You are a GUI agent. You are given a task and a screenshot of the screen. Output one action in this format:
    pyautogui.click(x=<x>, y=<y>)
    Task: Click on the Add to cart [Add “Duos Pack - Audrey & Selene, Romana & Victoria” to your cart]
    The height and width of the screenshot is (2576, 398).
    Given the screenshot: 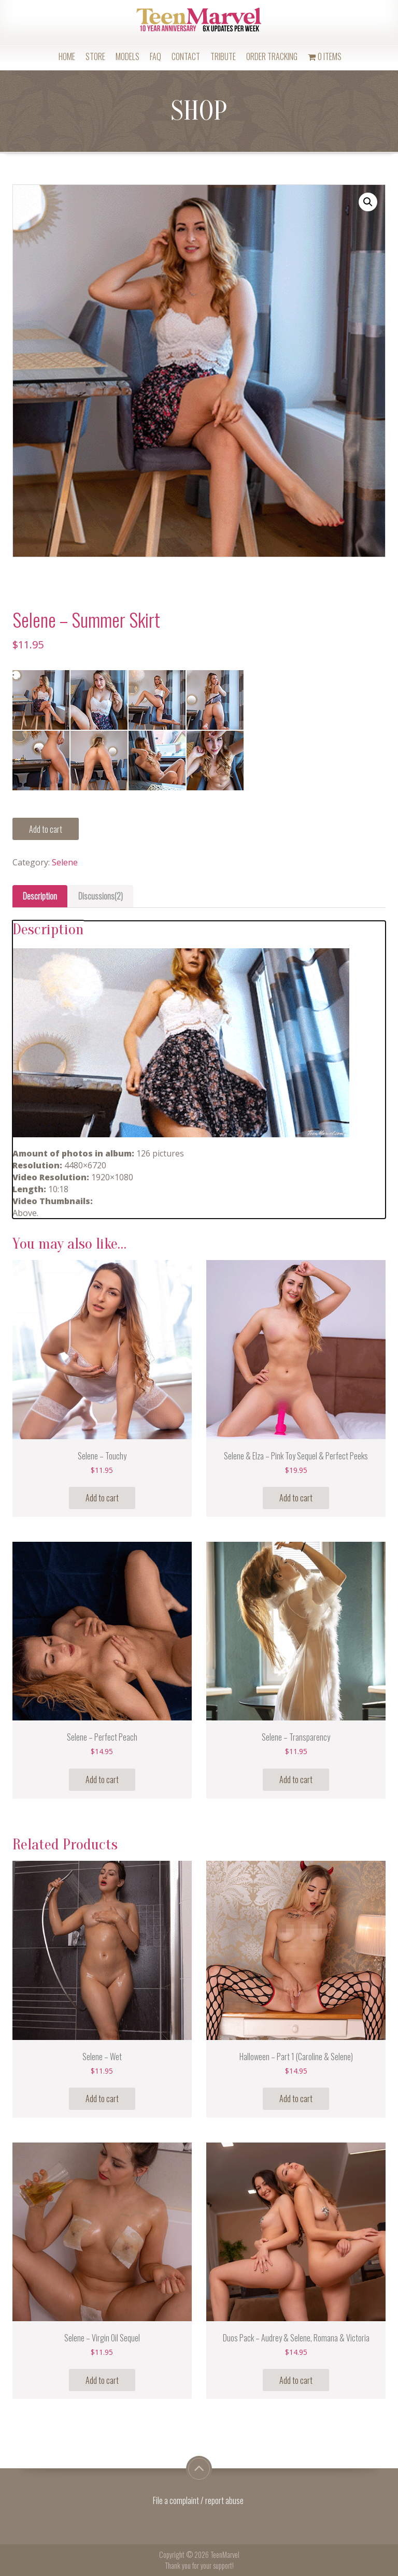 What is the action you would take?
    pyautogui.click(x=295, y=2380)
    